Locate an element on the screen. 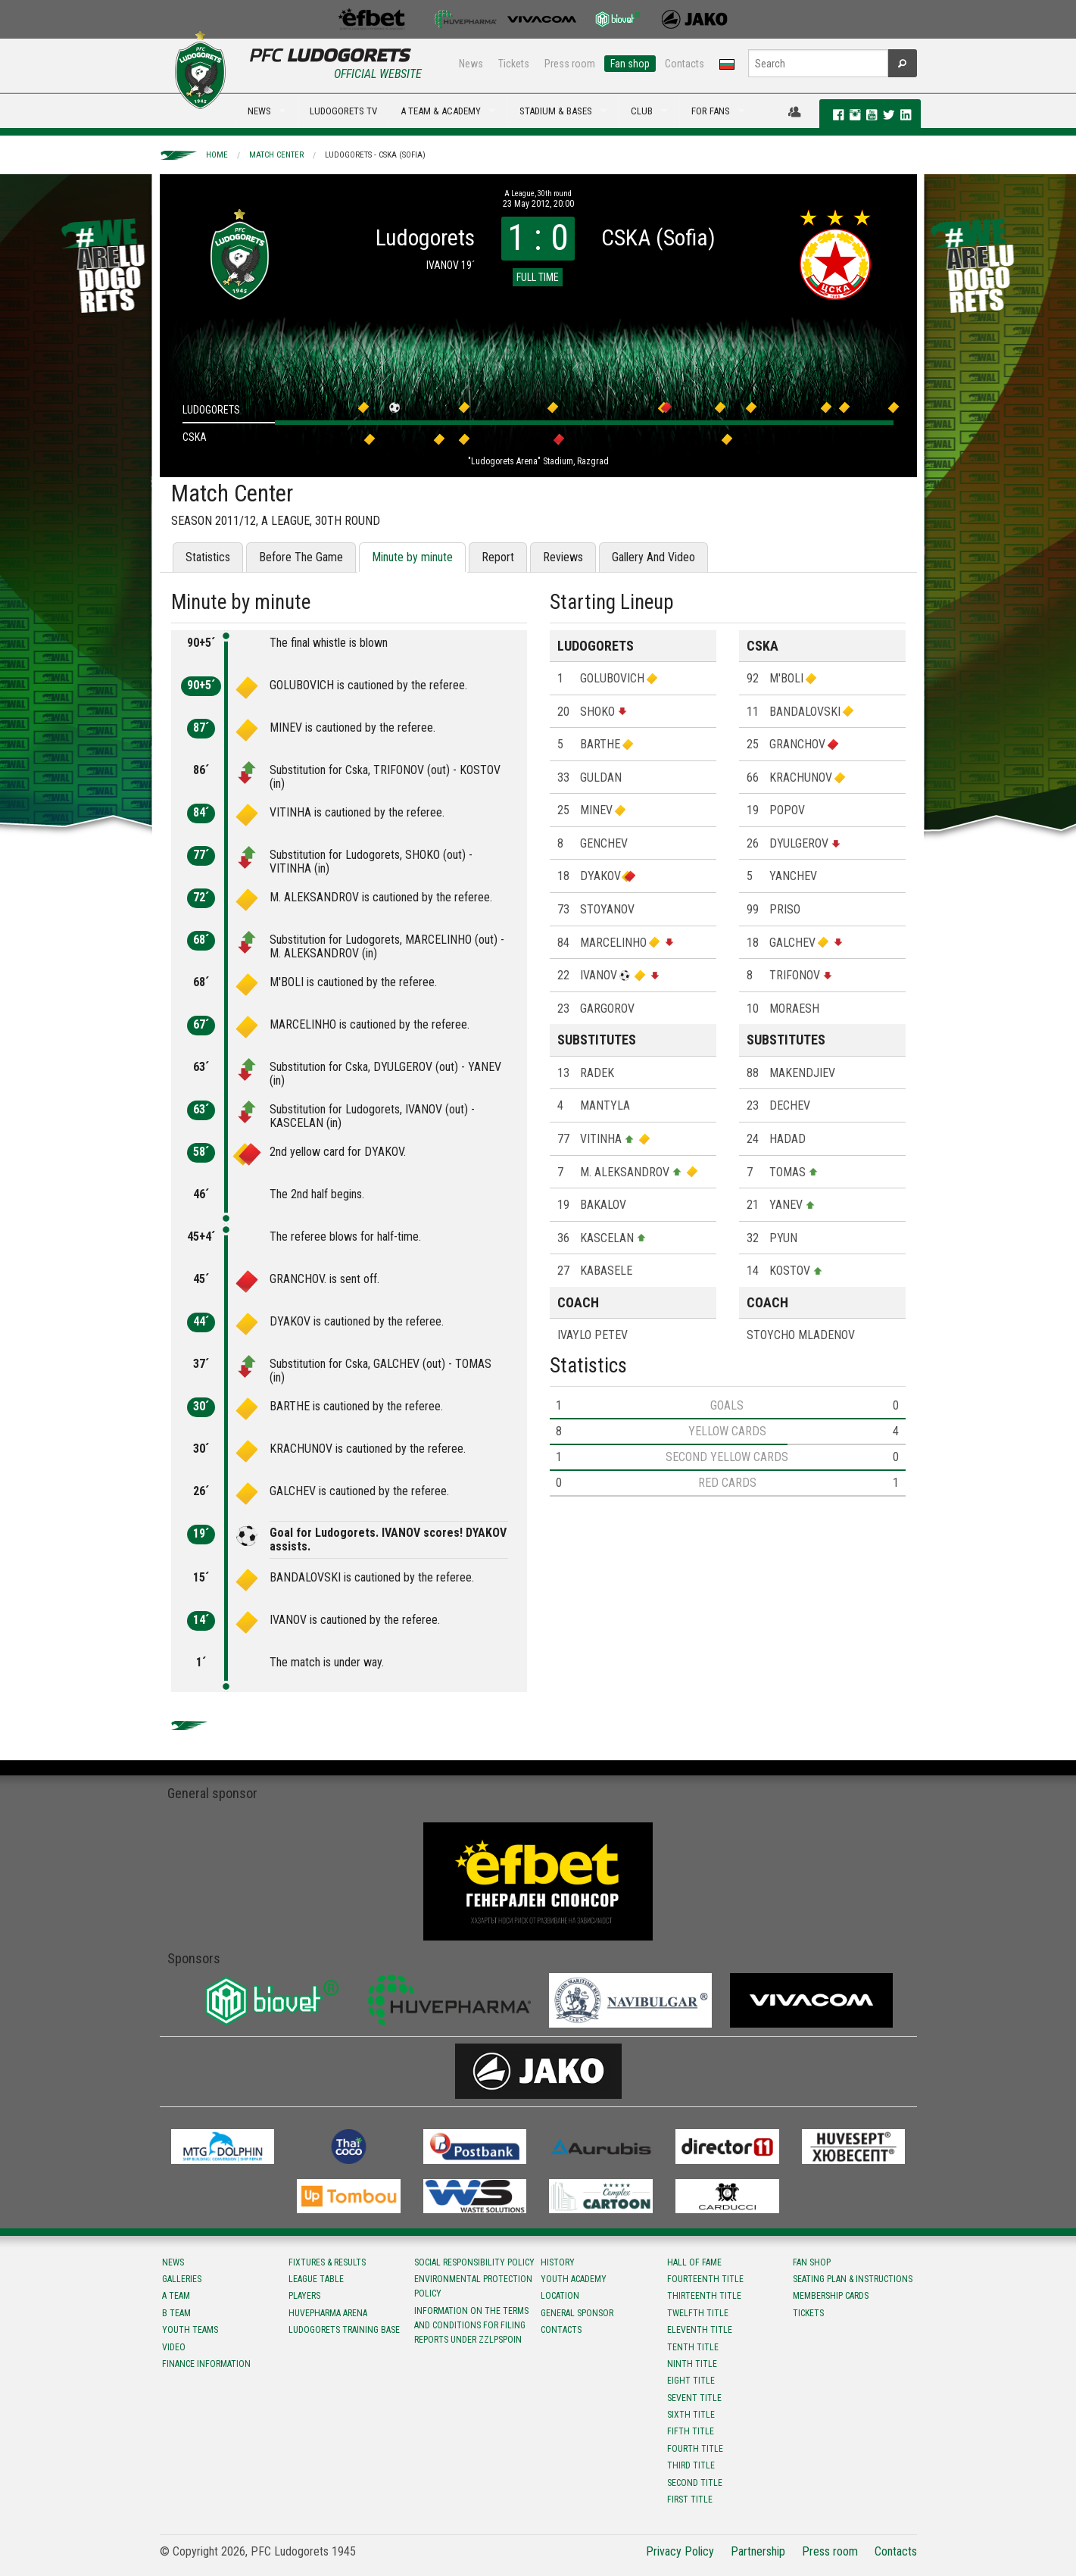 Image resolution: width=1076 pixels, height=2576 pixels. CLUB is located at coordinates (642, 111).